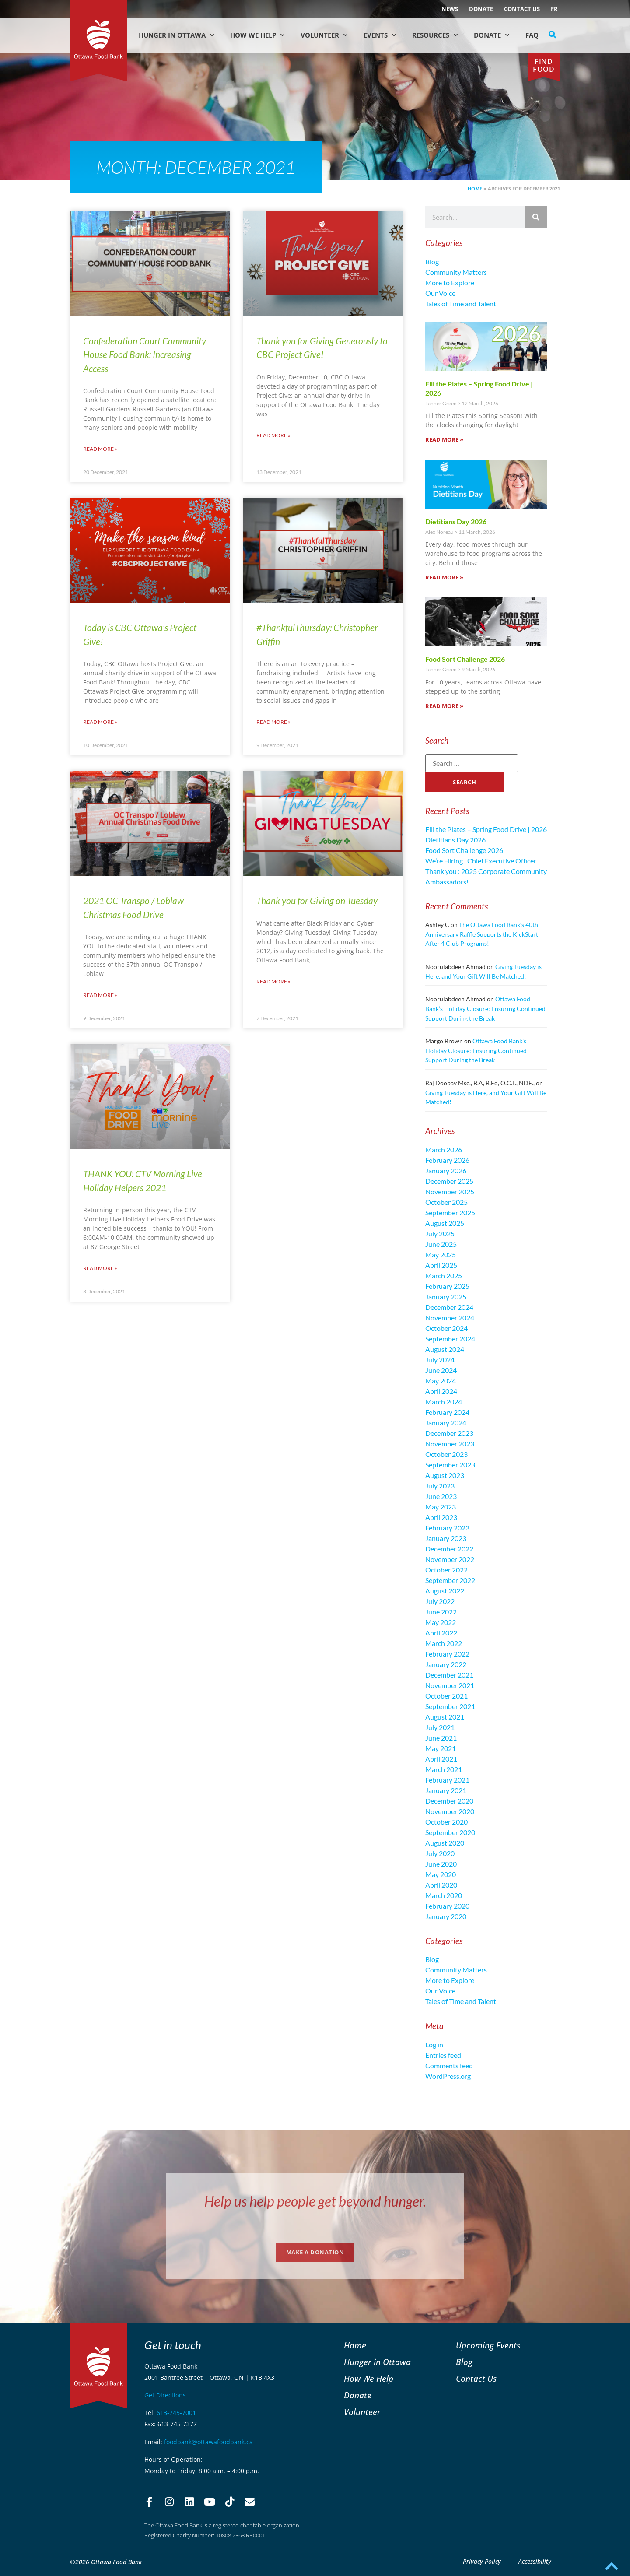  I want to click on January 2023, so click(445, 1538).